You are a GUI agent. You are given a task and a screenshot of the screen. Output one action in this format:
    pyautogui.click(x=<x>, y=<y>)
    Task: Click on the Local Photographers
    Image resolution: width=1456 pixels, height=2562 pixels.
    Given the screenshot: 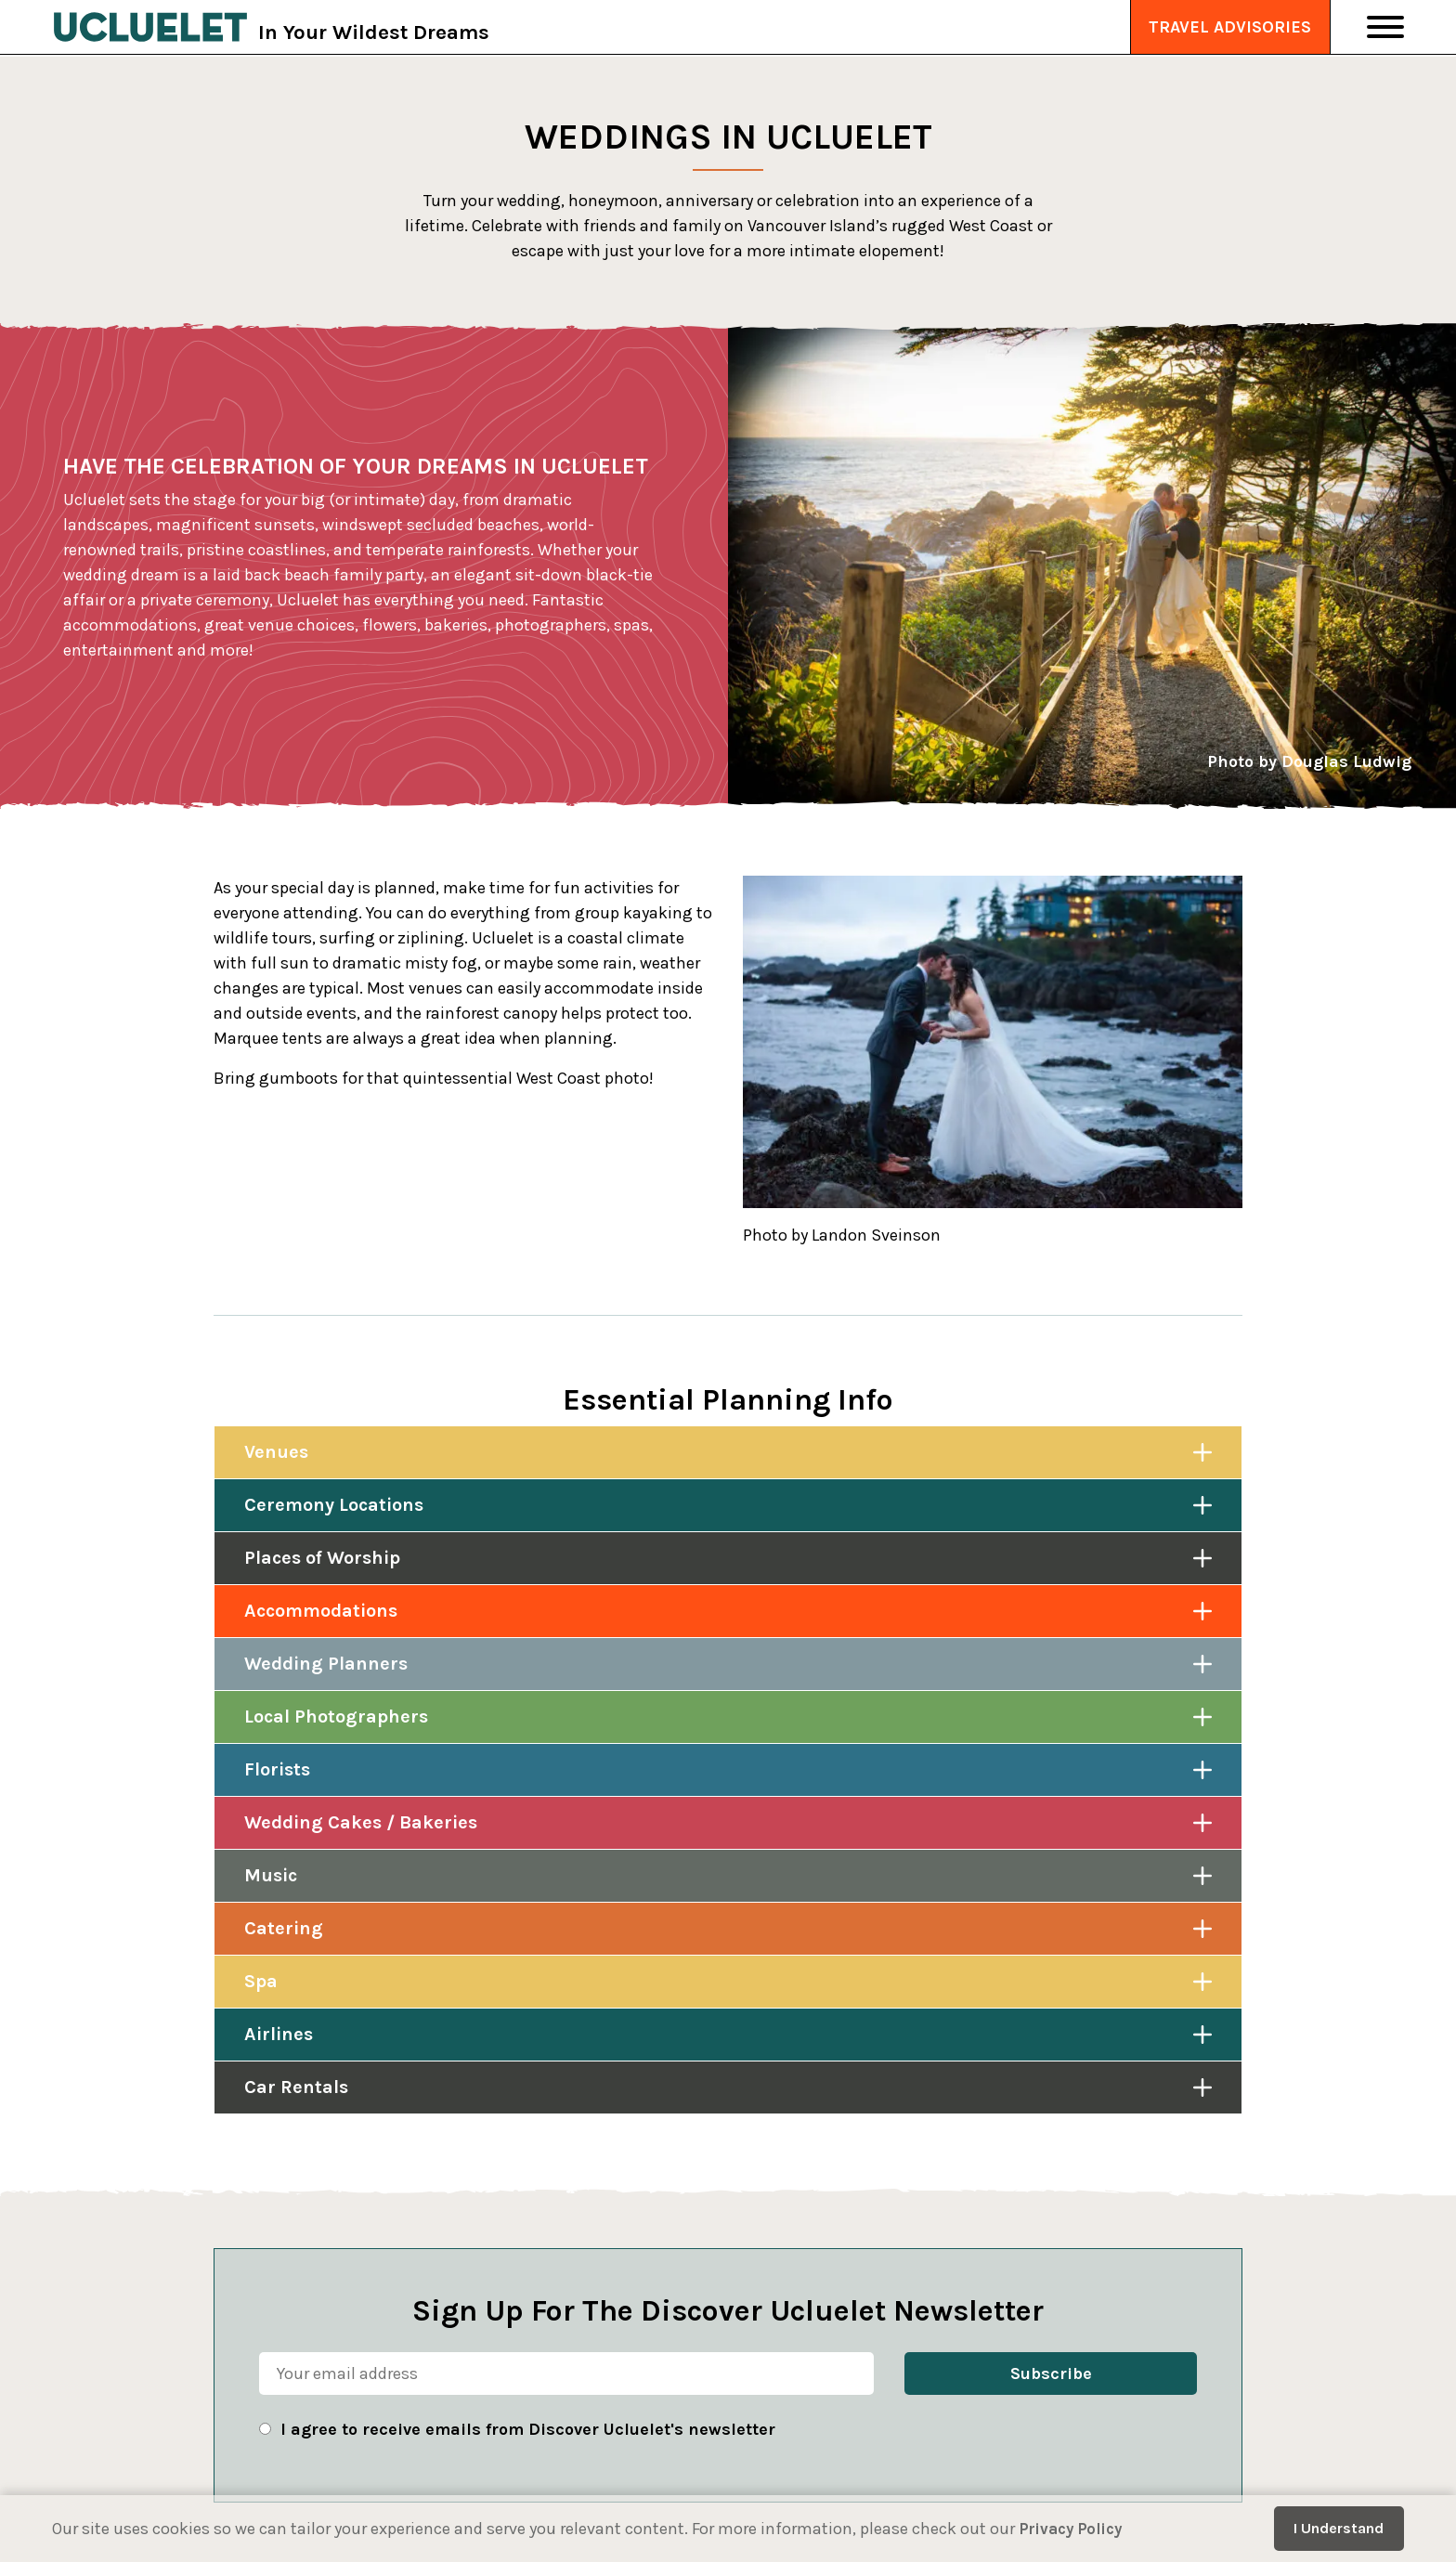 What is the action you would take?
    pyautogui.click(x=336, y=1716)
    